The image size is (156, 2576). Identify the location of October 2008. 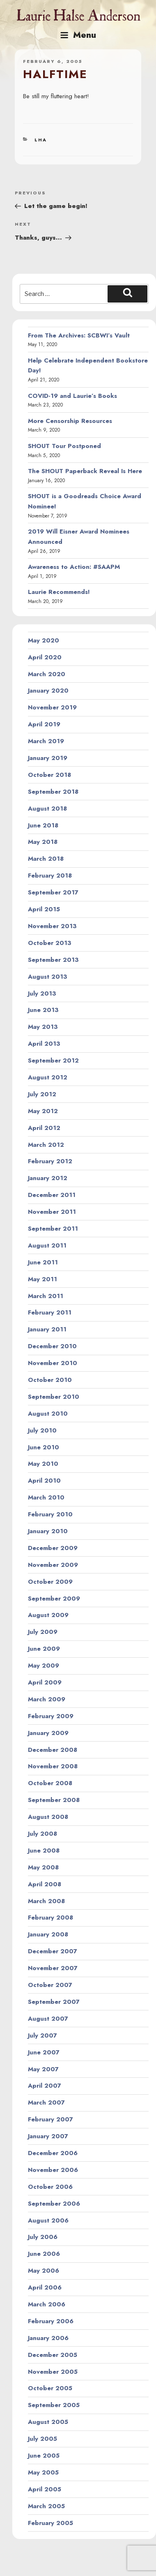
(50, 1783).